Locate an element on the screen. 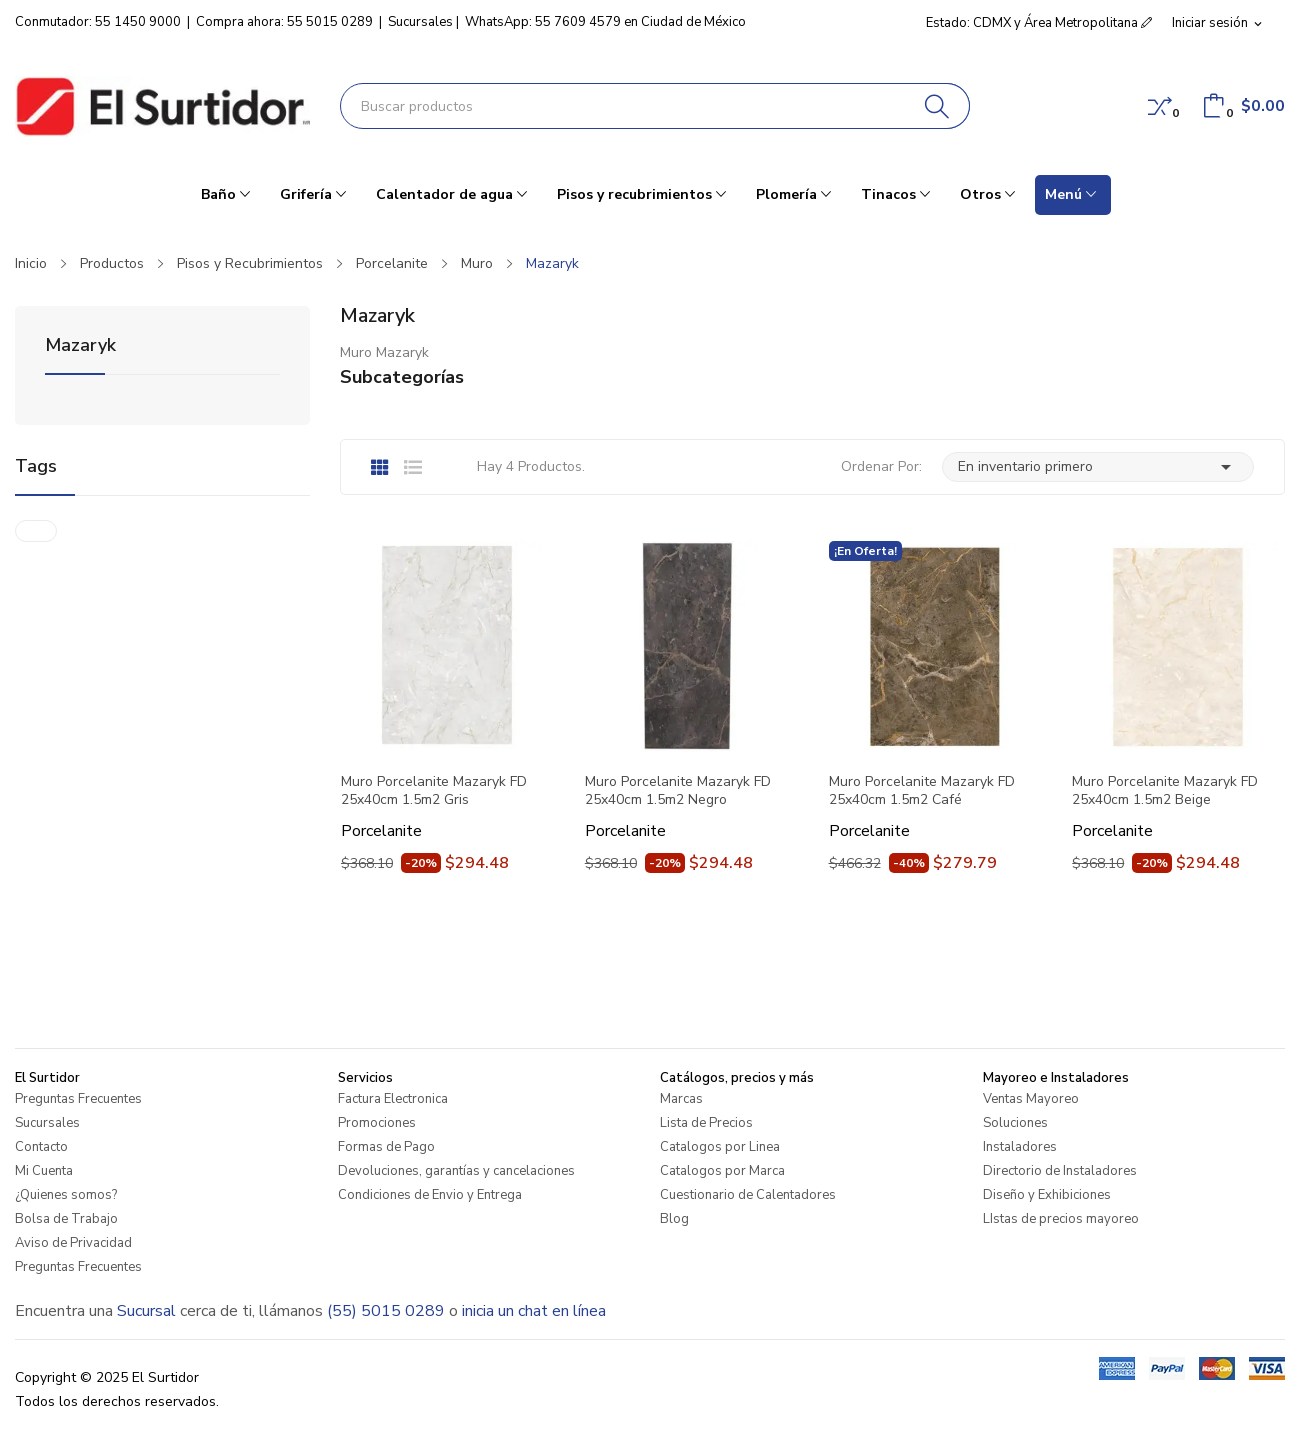 This screenshot has height=1435, width=1300. Sucursales is located at coordinates (420, 22).